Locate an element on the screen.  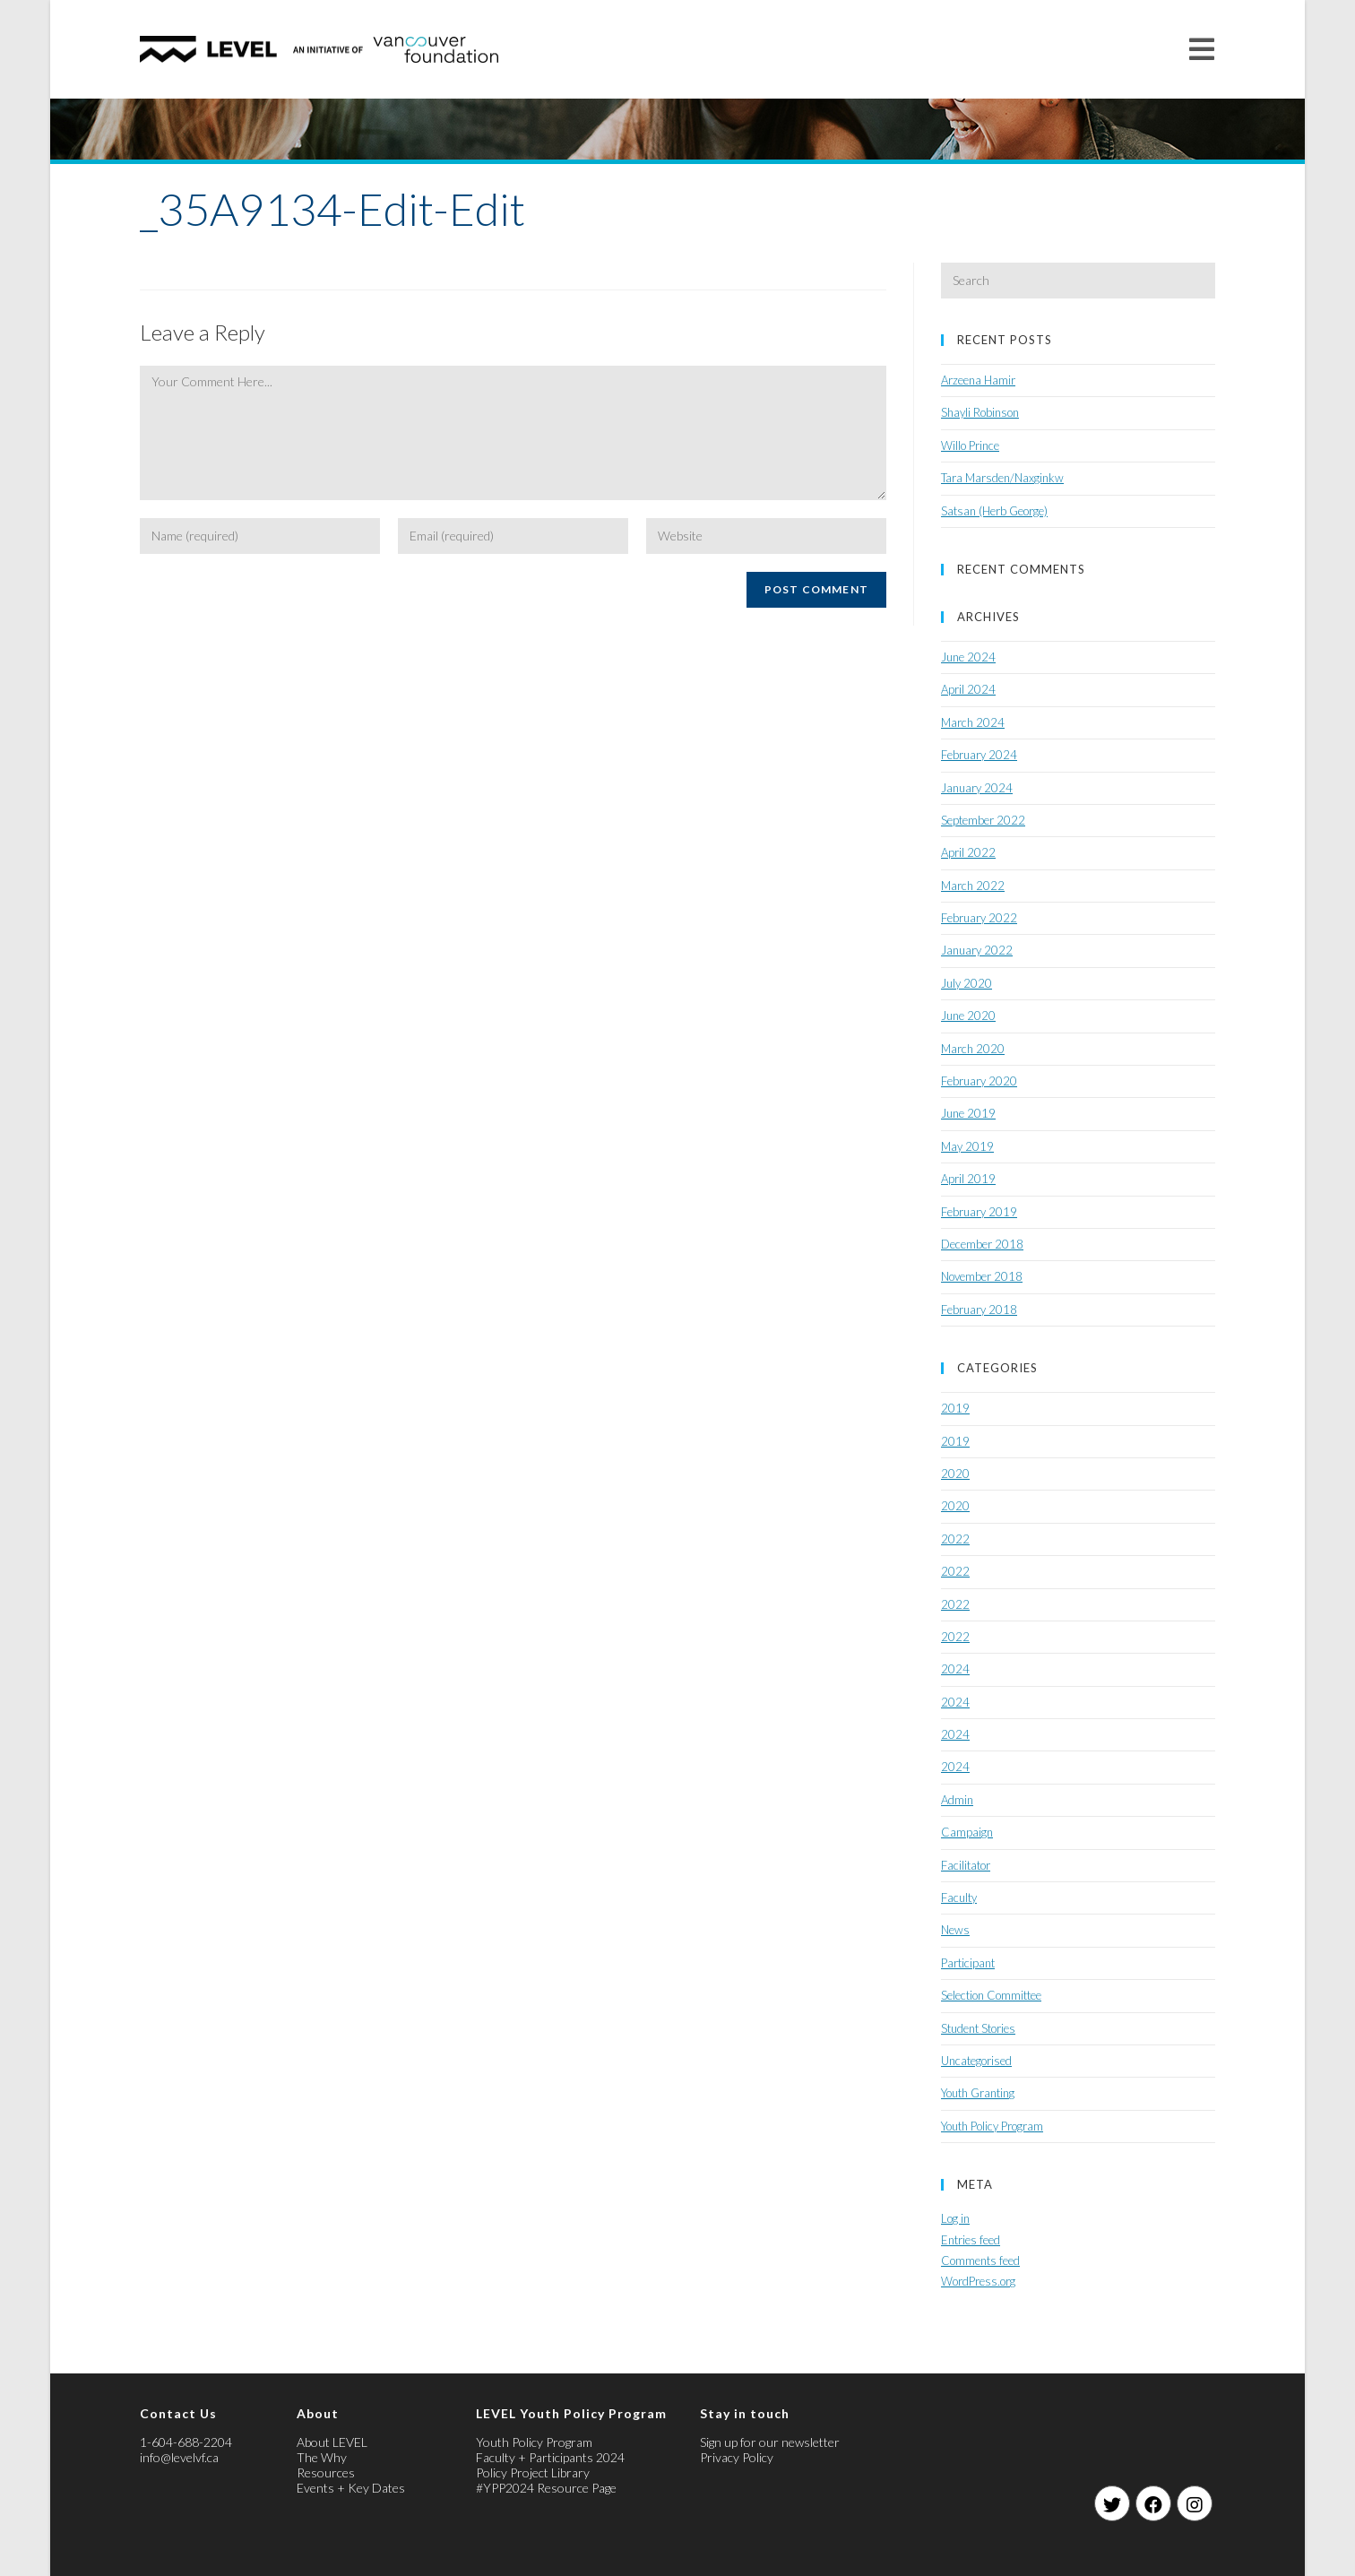
Tara Marsden/Naxginkw is located at coordinates (1002, 478).